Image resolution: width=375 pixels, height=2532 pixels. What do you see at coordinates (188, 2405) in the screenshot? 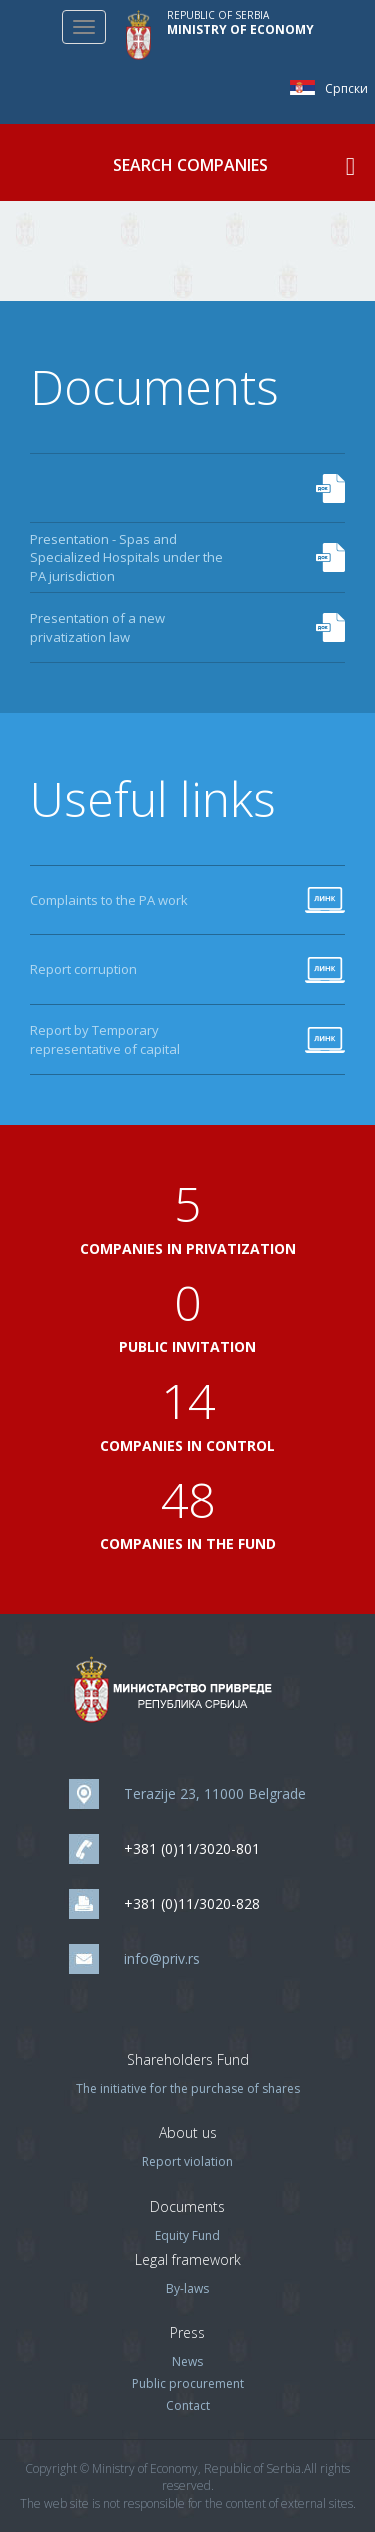
I see `Contact` at bounding box center [188, 2405].